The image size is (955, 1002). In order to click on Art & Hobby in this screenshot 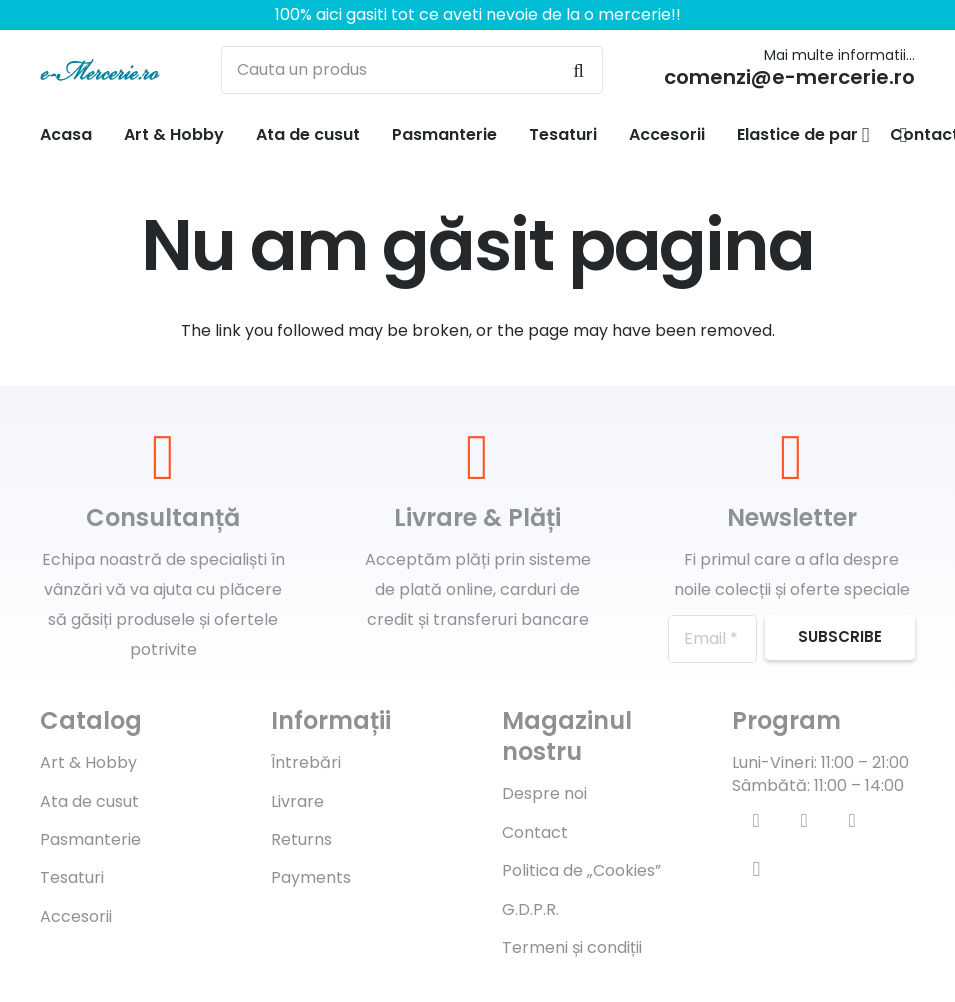, I will do `click(88, 762)`.